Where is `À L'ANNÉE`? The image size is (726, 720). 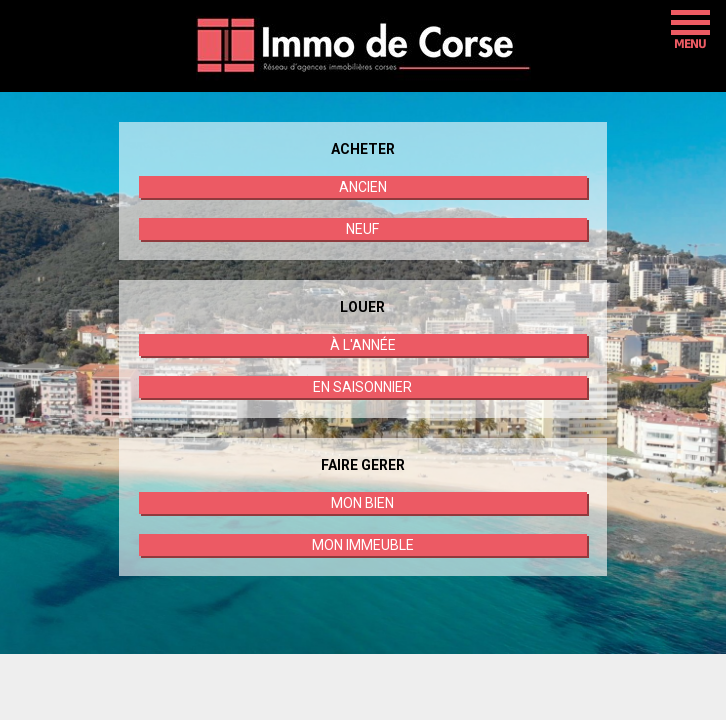
À L'ANNÉE is located at coordinates (363, 345).